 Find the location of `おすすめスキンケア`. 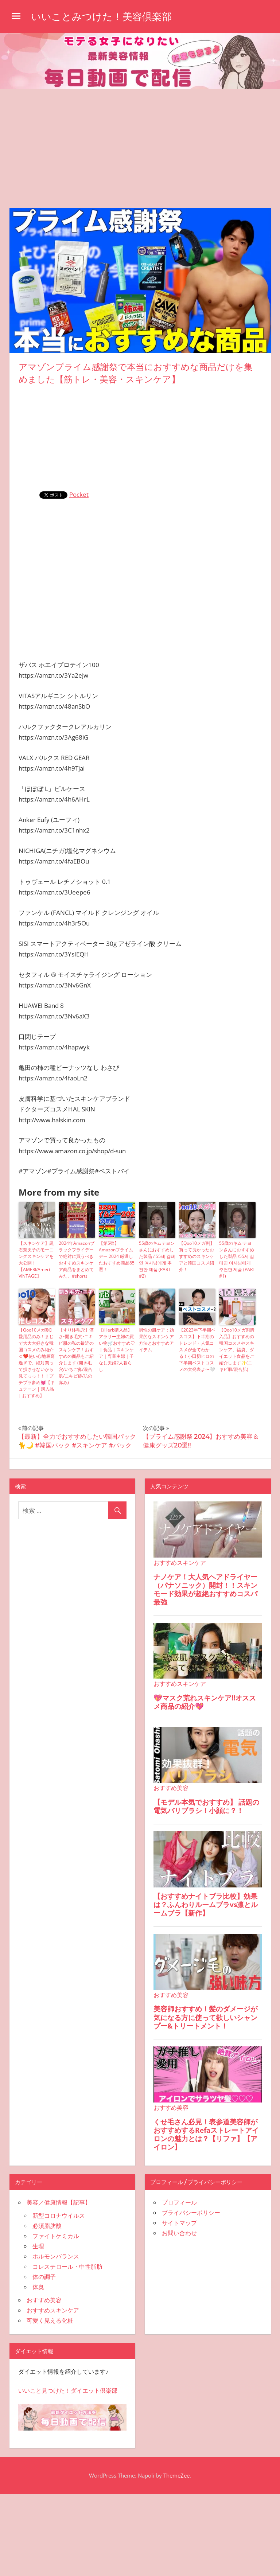

おすすめスキンケア is located at coordinates (53, 2310).